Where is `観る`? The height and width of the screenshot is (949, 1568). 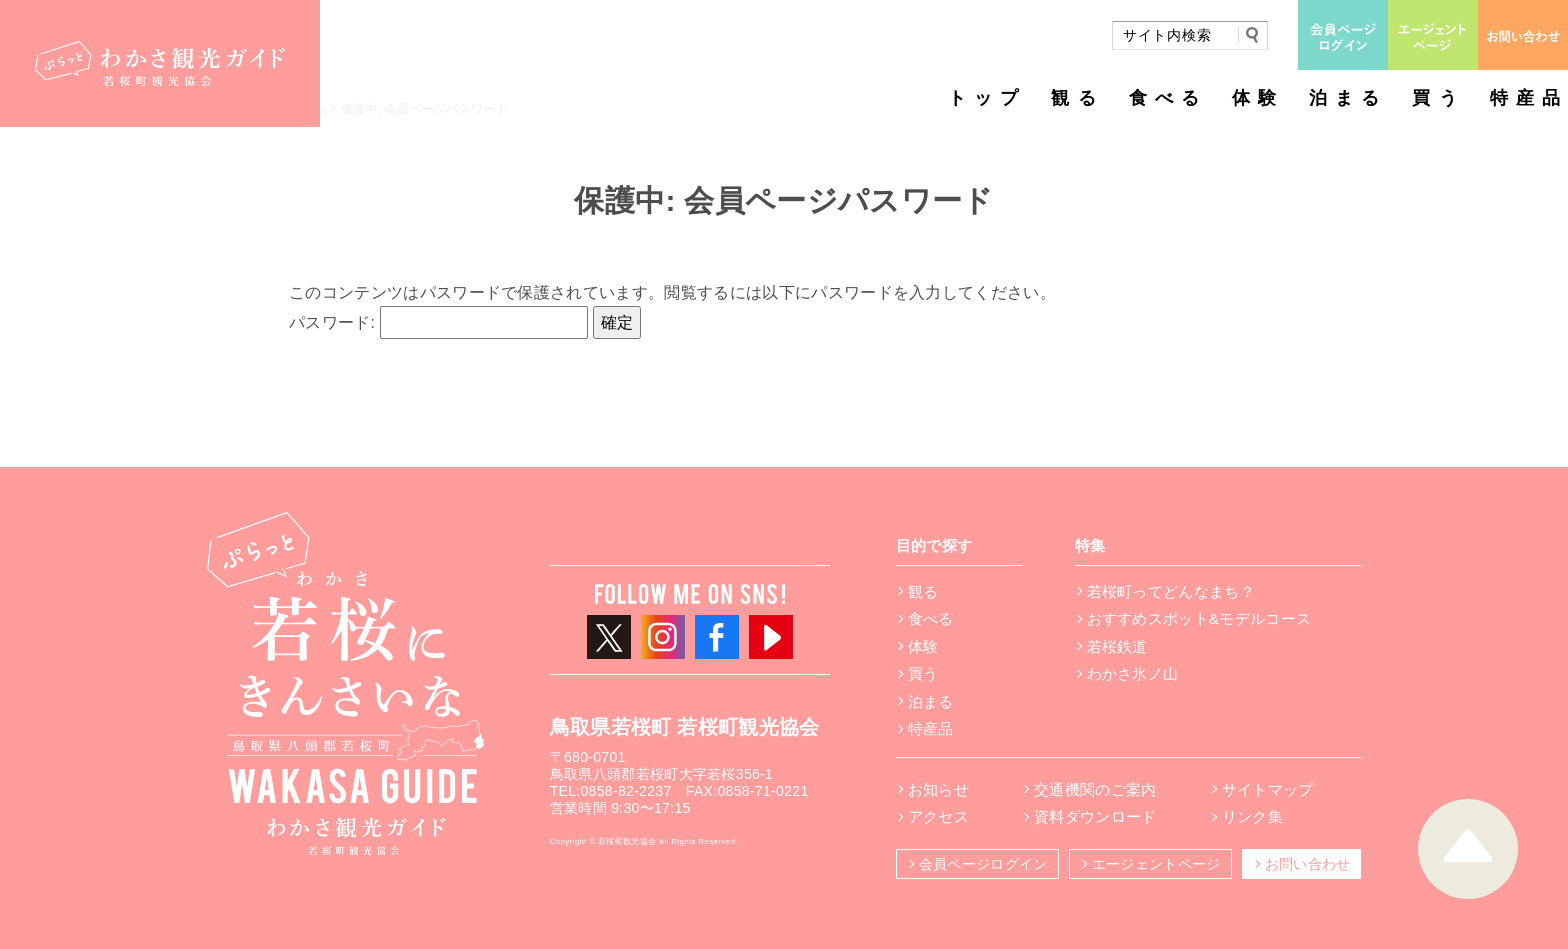 観る is located at coordinates (1077, 98).